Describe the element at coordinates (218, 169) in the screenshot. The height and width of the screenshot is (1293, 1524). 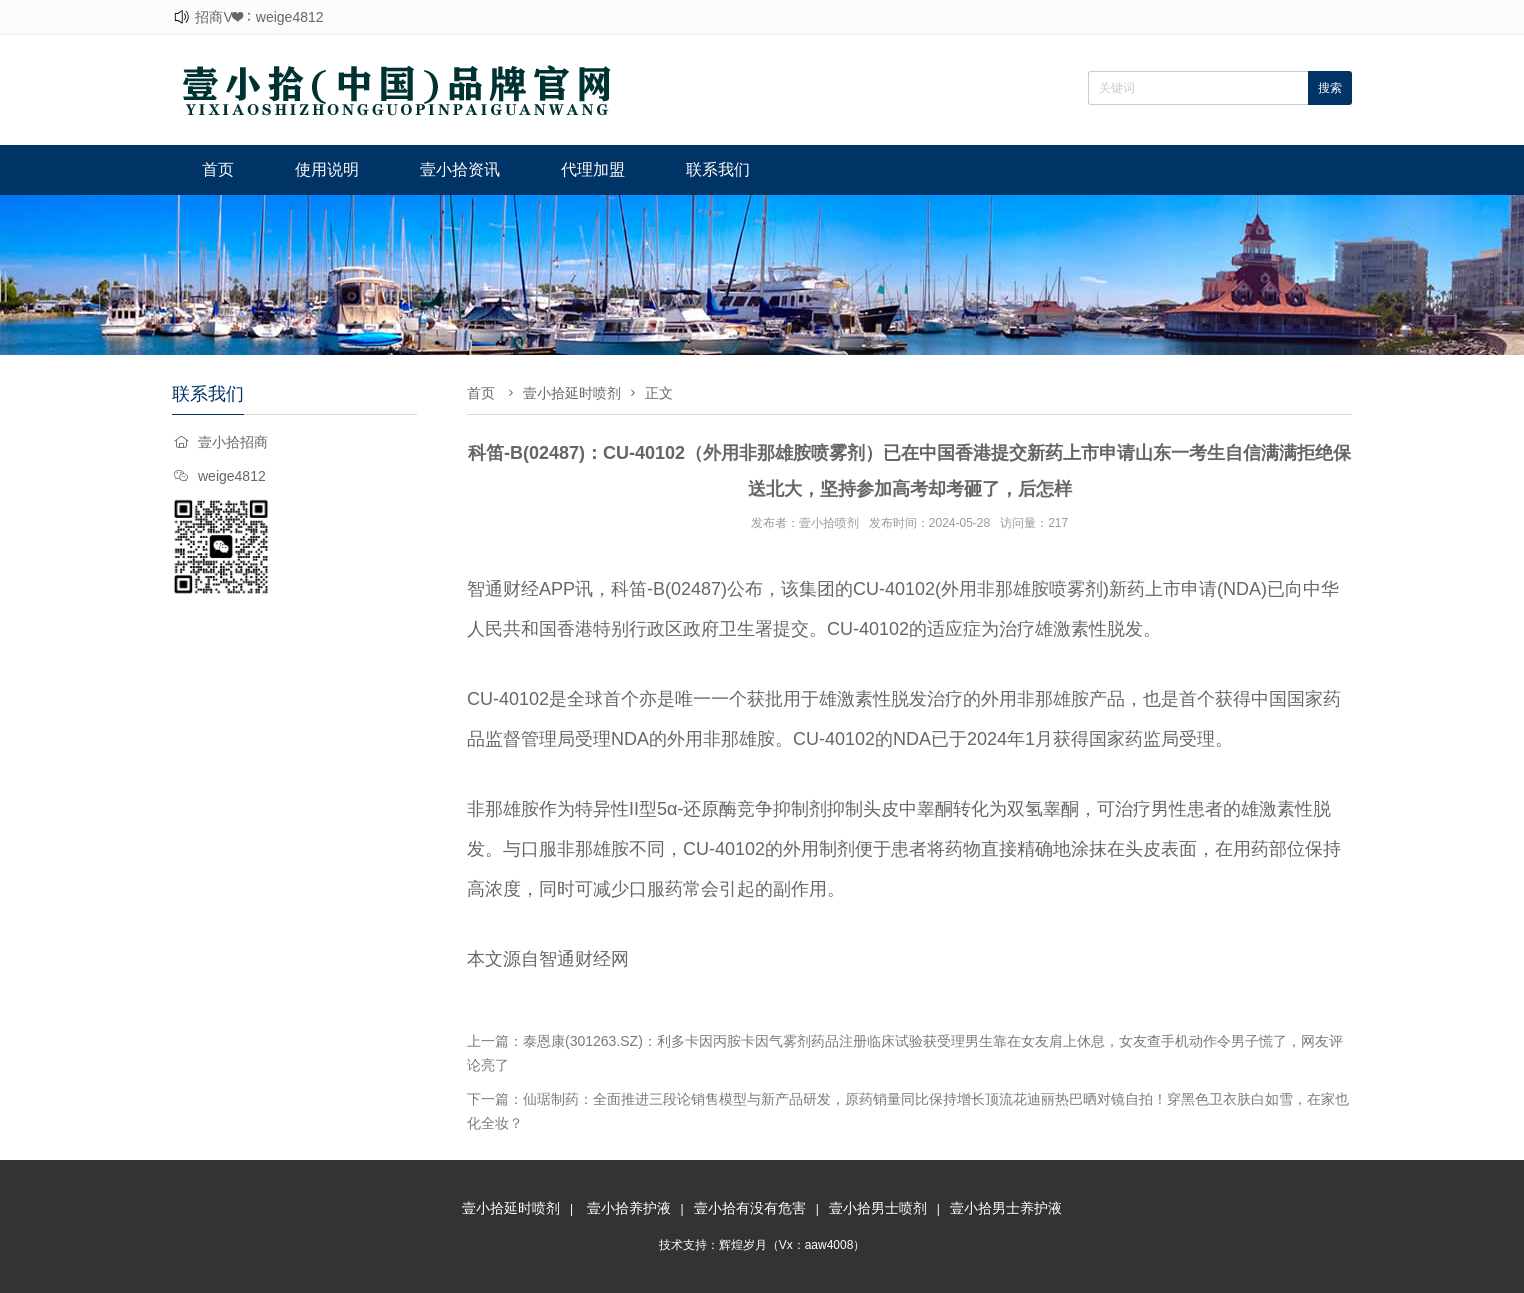
I see `首页` at that location.